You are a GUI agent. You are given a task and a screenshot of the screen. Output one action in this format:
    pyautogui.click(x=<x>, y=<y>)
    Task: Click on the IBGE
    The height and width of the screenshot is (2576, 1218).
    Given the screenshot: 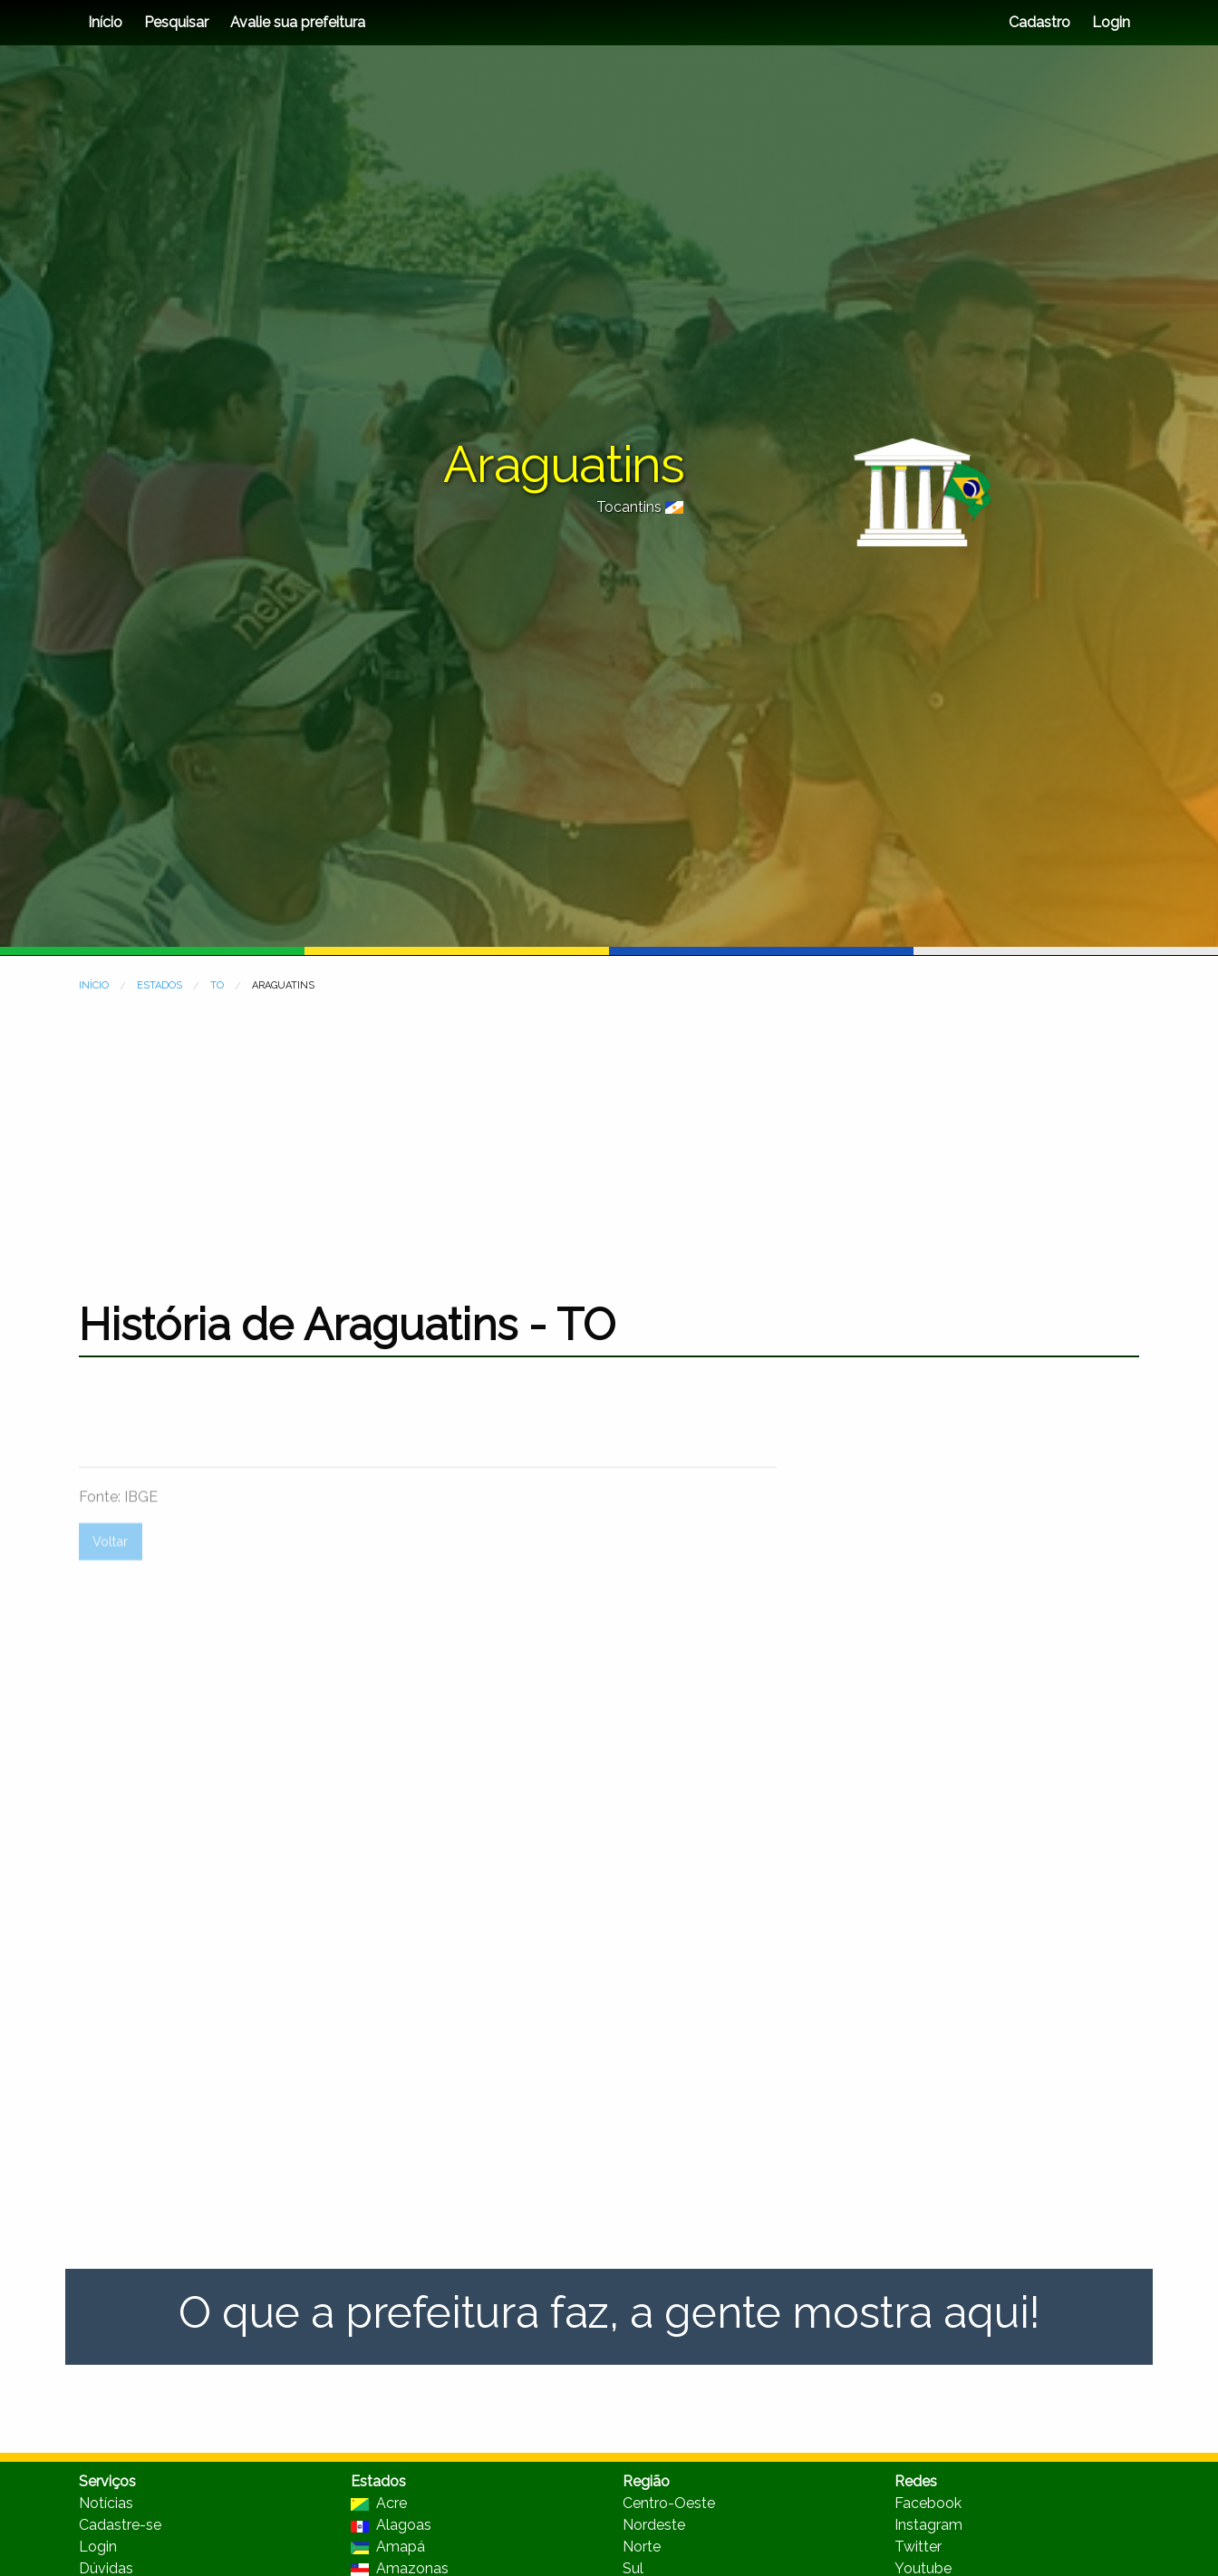 What is the action you would take?
    pyautogui.click(x=141, y=1557)
    